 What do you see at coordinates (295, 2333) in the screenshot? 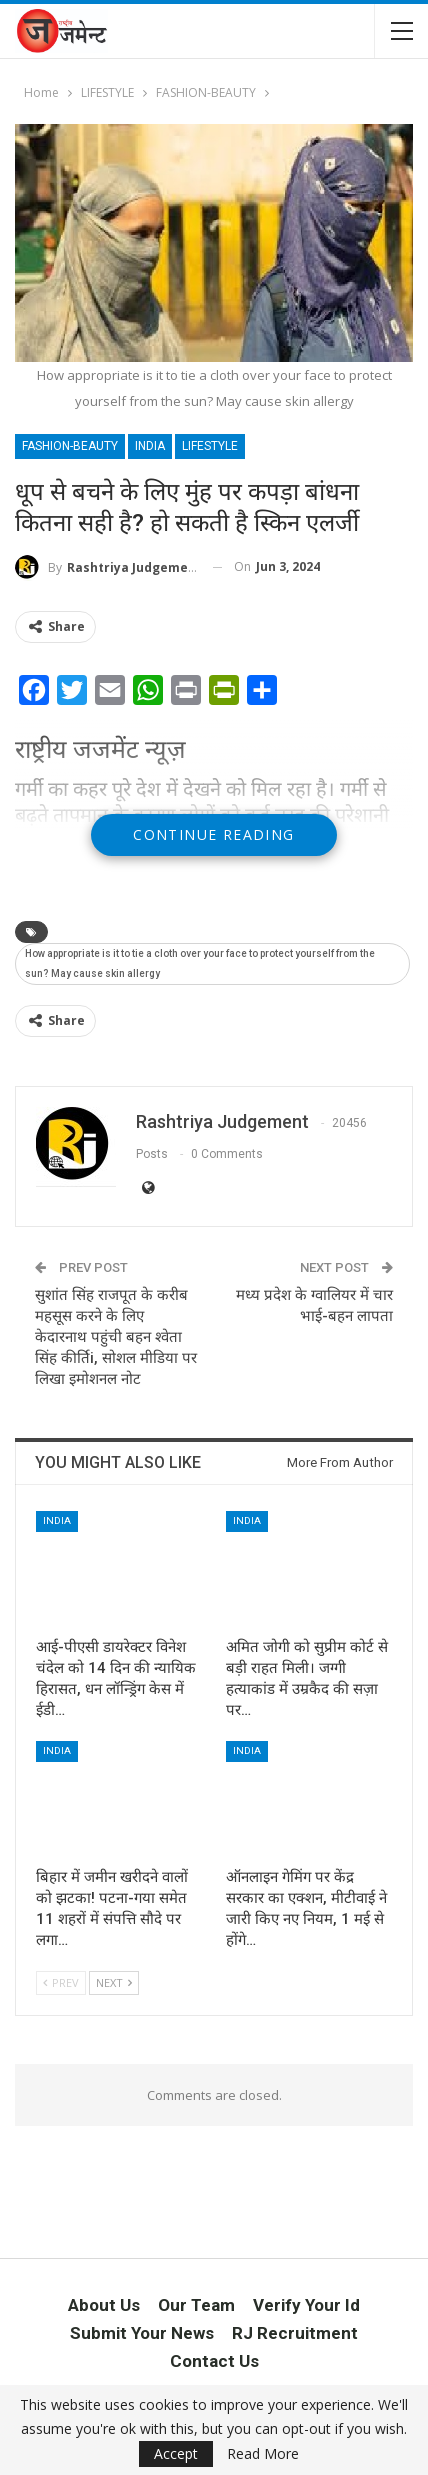
I see `RJ Recruitment` at bounding box center [295, 2333].